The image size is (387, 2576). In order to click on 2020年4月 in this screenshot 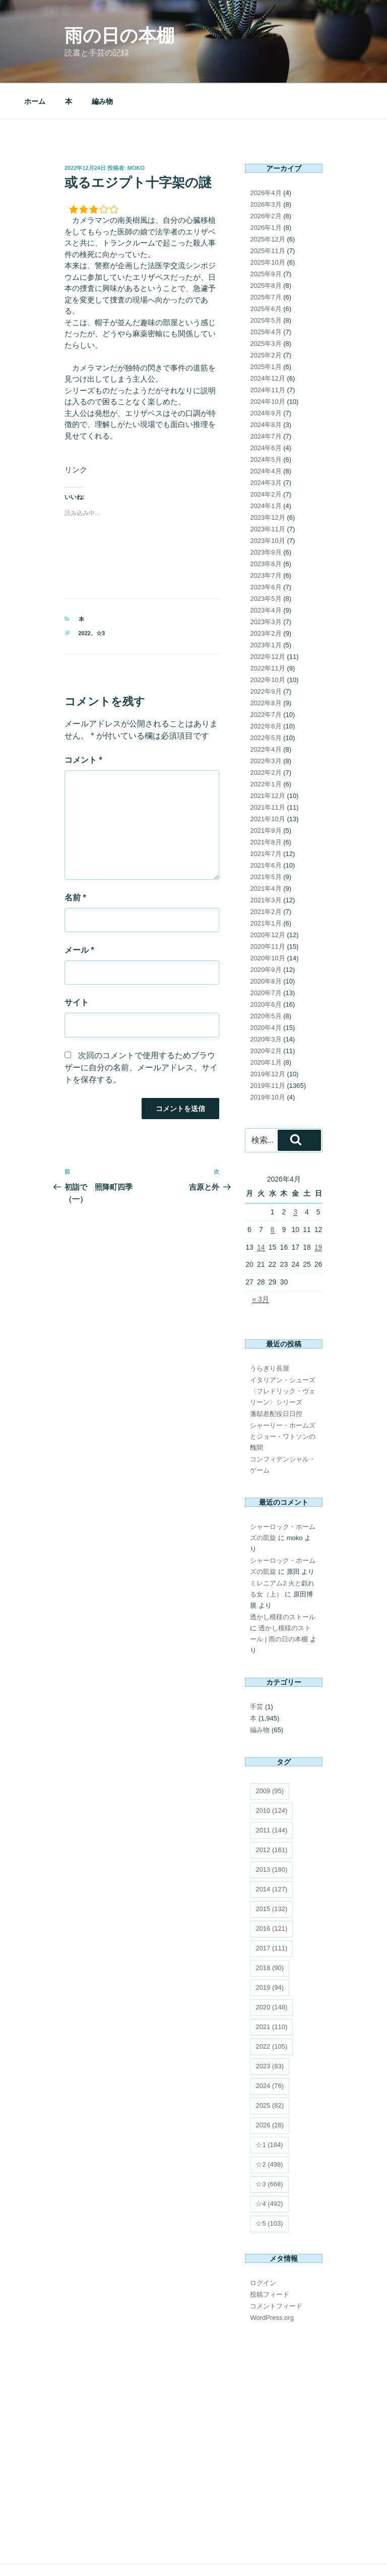, I will do `click(265, 991)`.